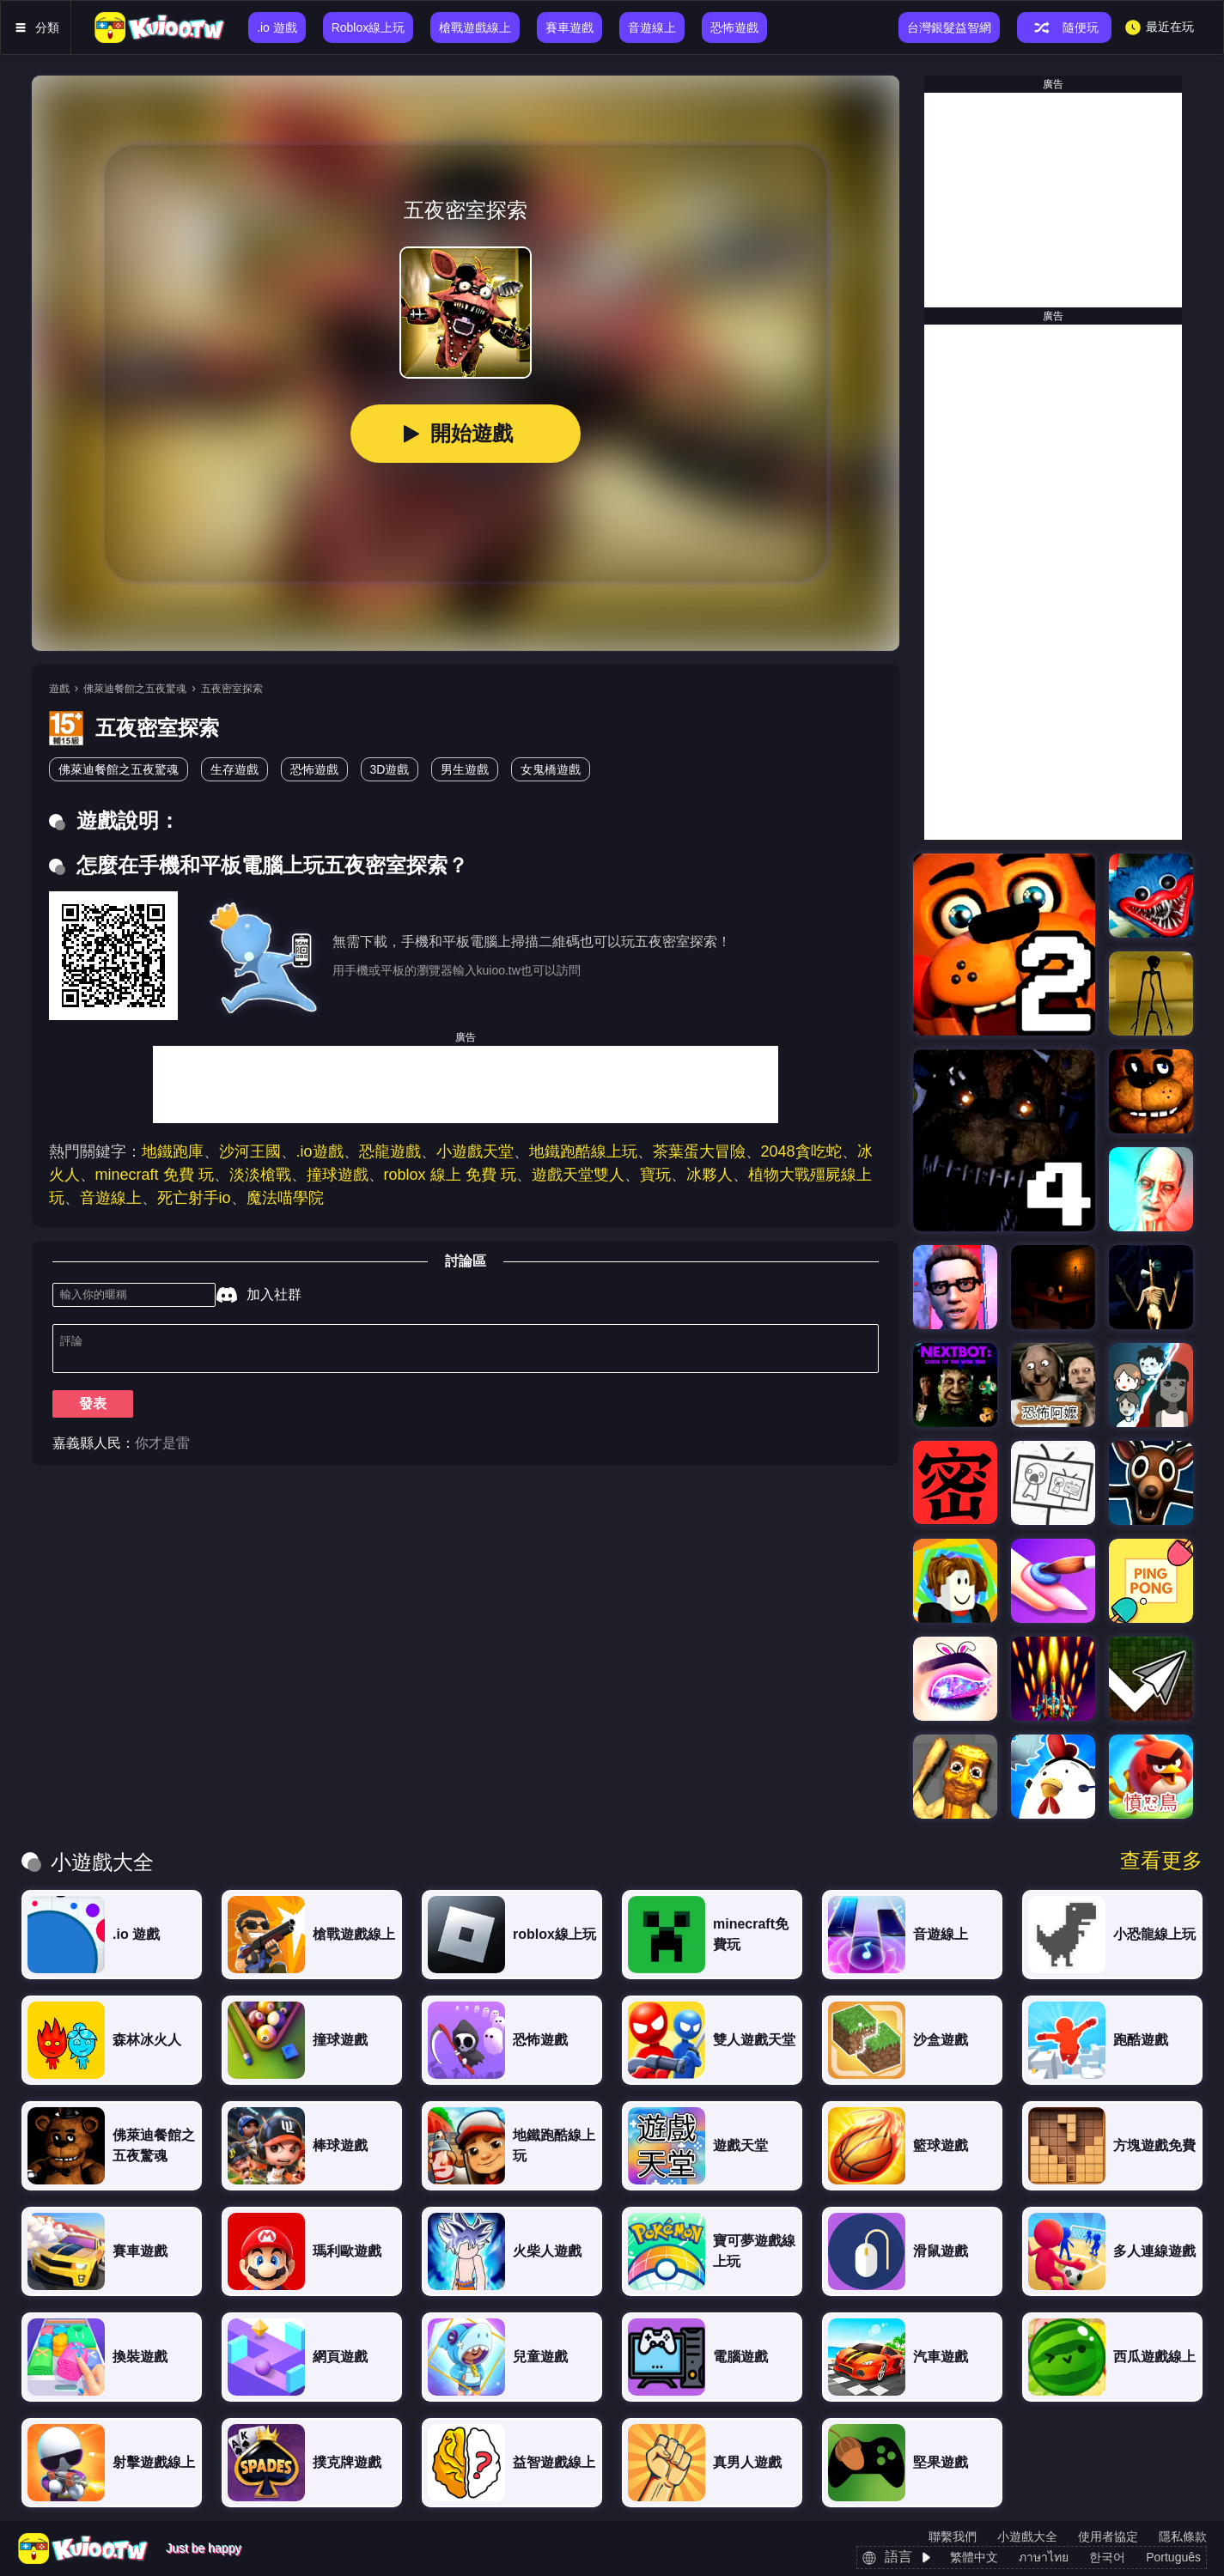 The width and height of the screenshot is (1224, 2576). Describe the element at coordinates (173, 1151) in the screenshot. I see `地鐵跑庫` at that location.